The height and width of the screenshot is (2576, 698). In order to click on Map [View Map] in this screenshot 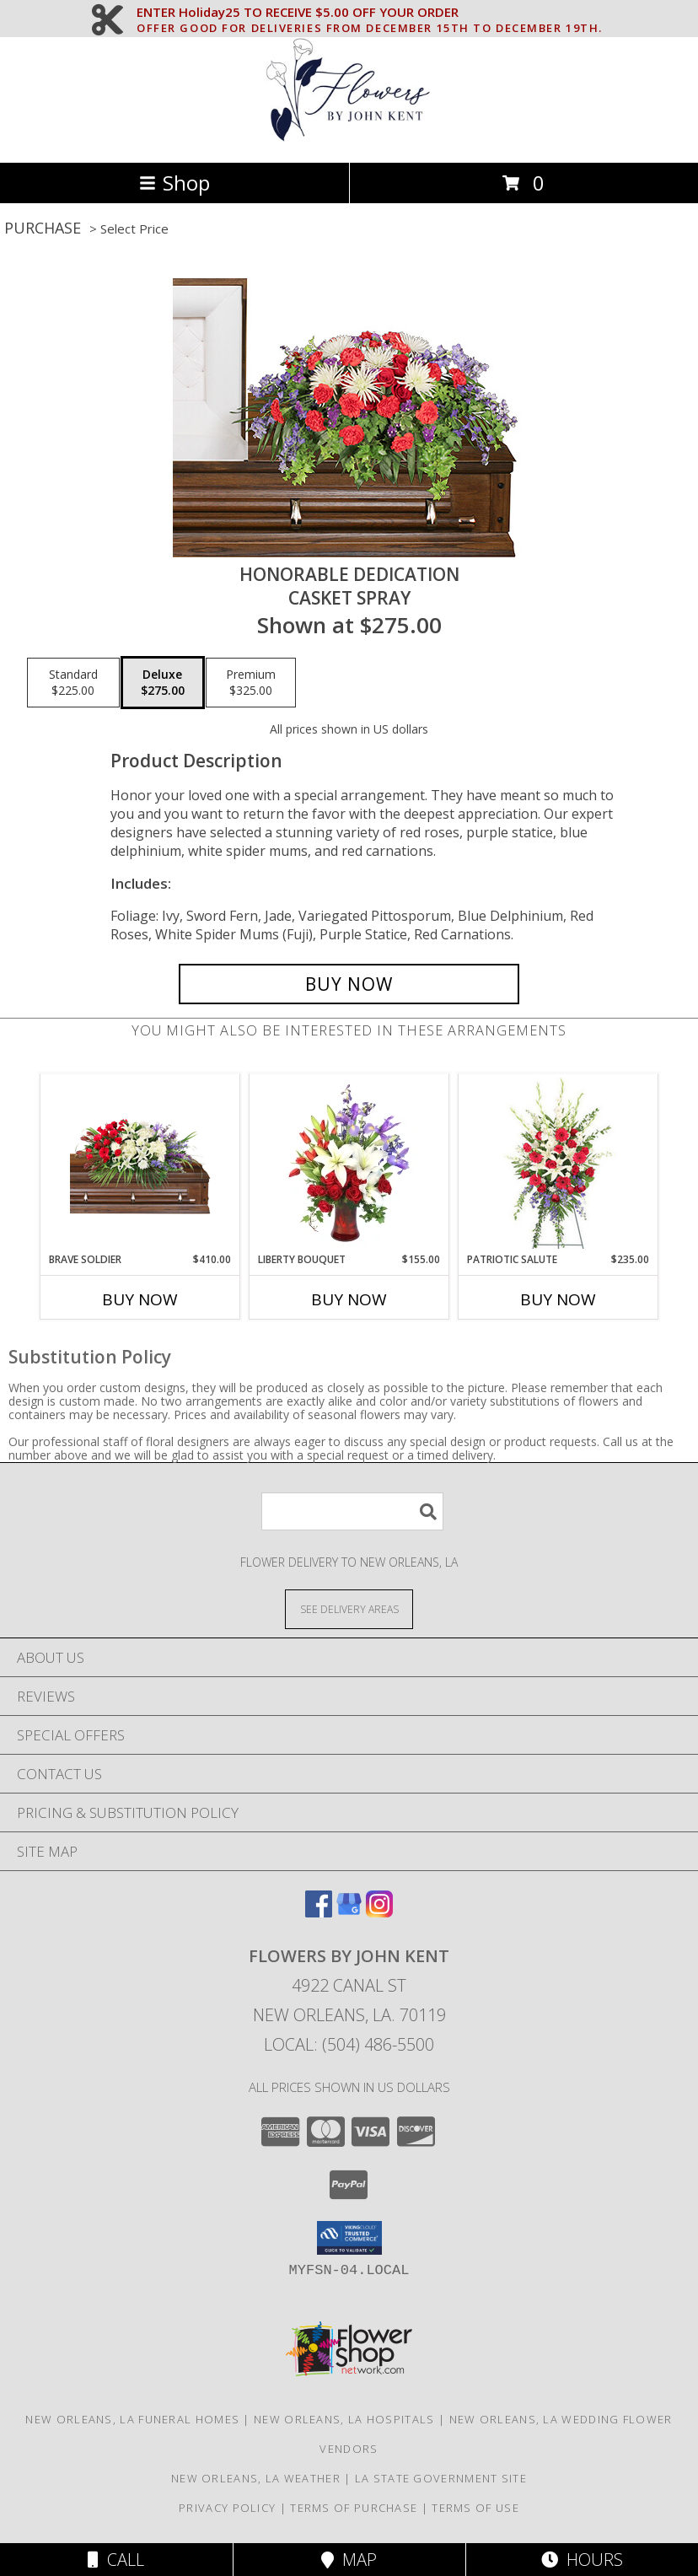, I will do `click(349, 2559)`.